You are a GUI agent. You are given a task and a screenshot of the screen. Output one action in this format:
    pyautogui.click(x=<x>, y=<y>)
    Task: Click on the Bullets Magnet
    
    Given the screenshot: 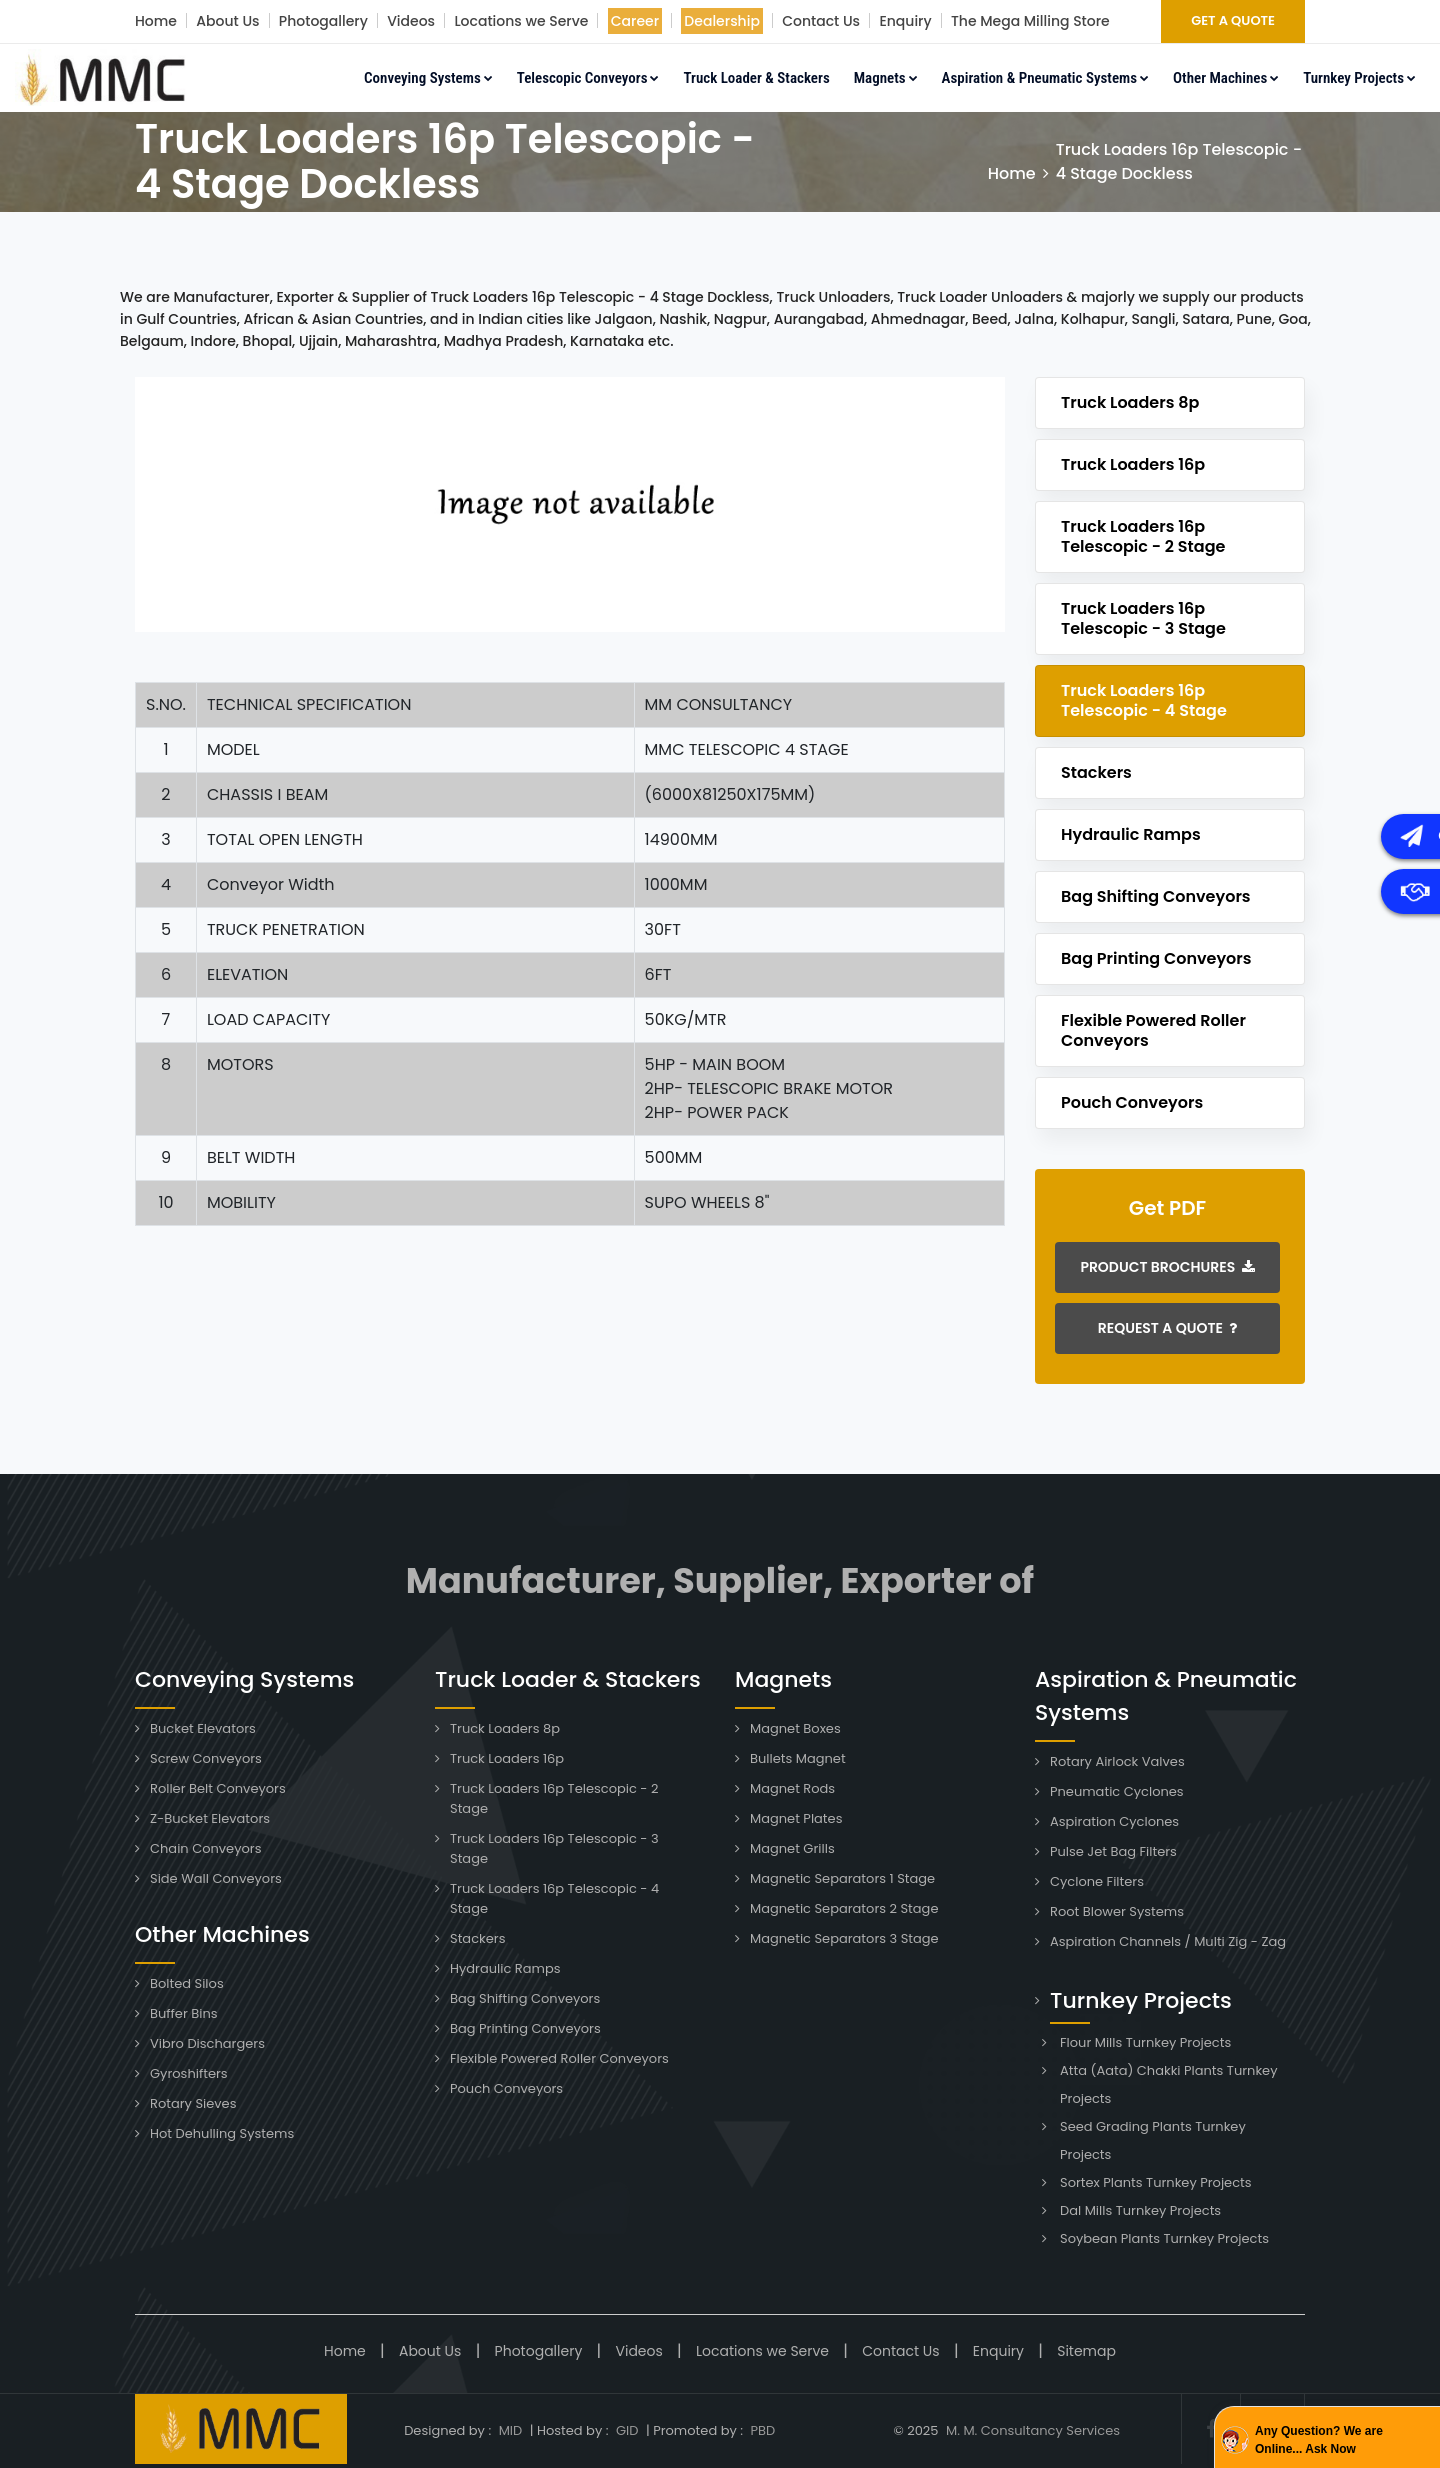 What is the action you would take?
    pyautogui.click(x=798, y=1758)
    